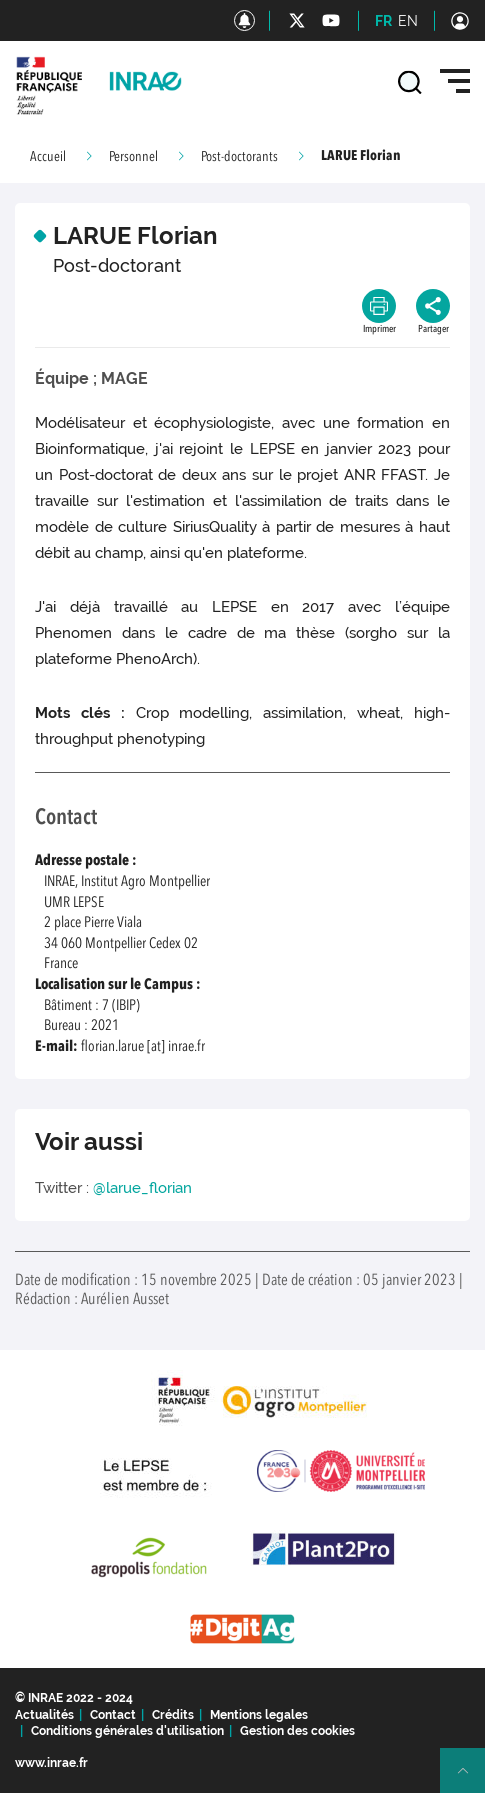 The height and width of the screenshot is (1793, 485). I want to click on EN, so click(408, 21).